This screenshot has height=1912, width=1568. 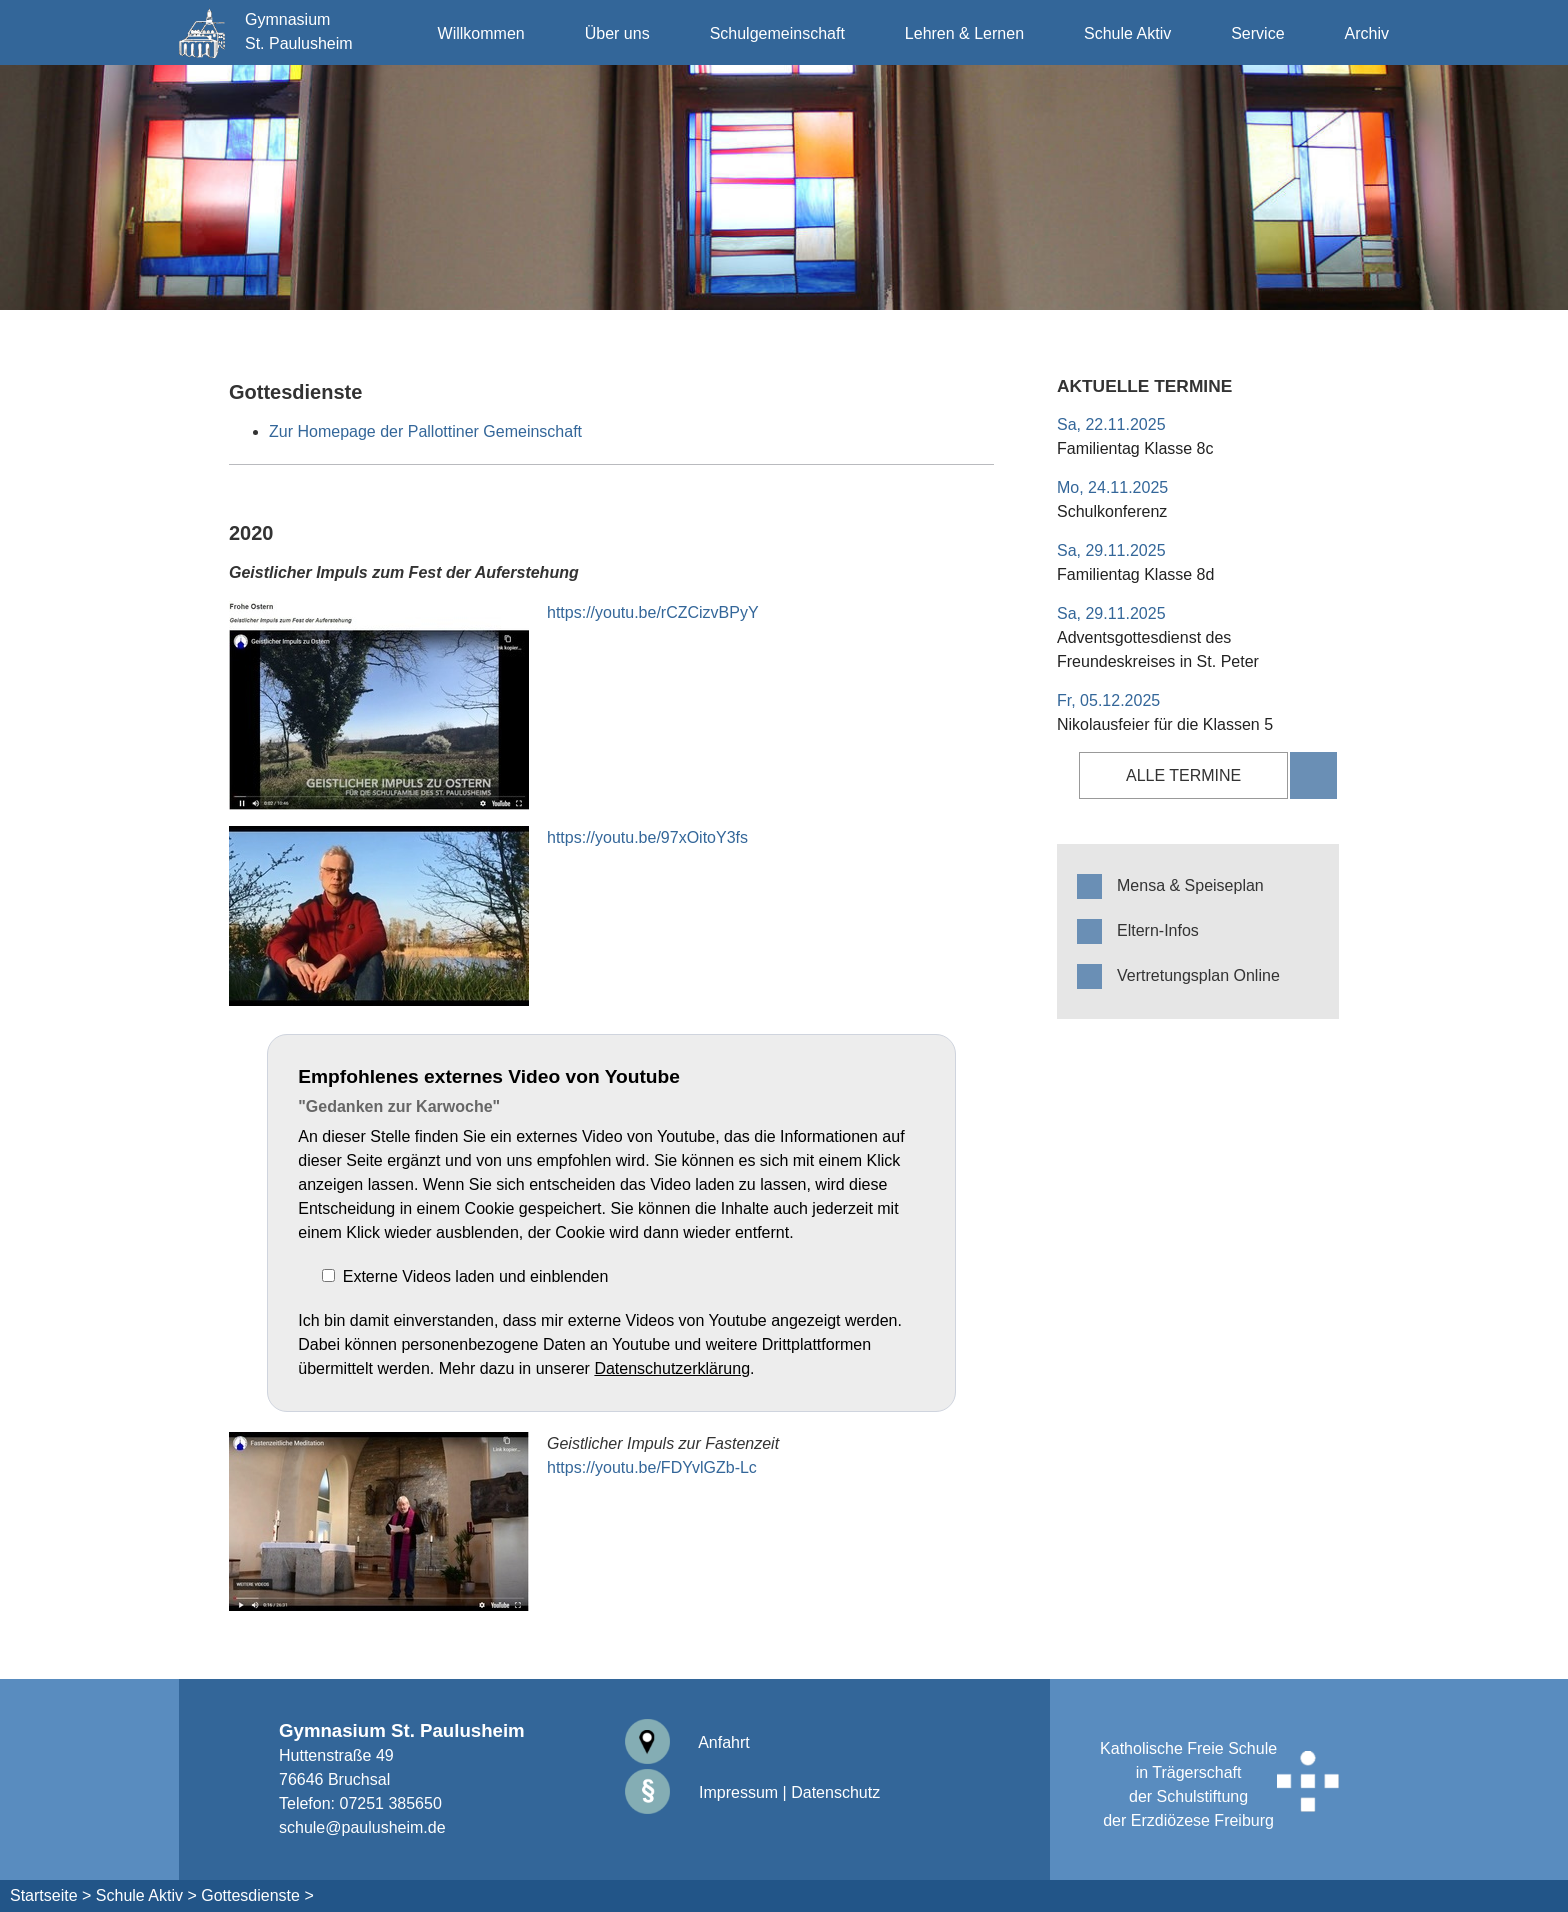 What do you see at coordinates (476, 1276) in the screenshot?
I see `Externe Videos laden und einblenden` at bounding box center [476, 1276].